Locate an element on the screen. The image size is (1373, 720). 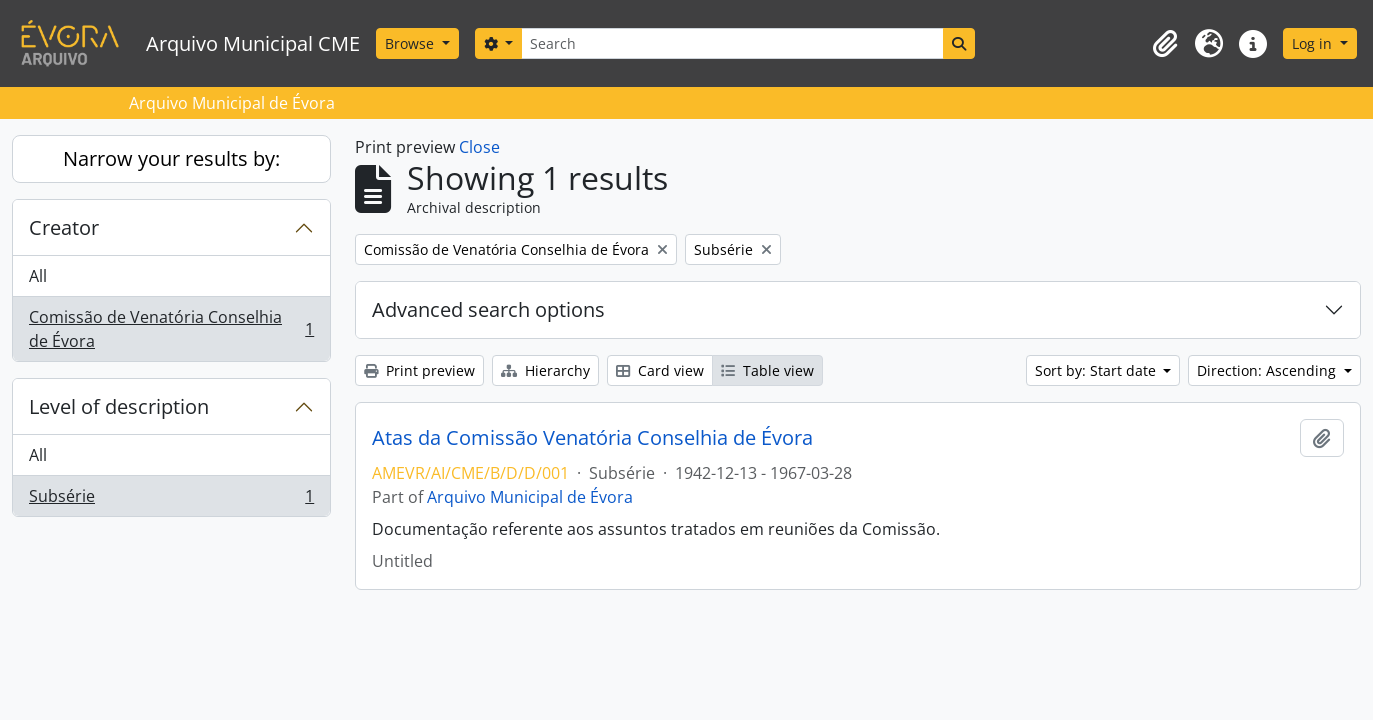
Close is located at coordinates (479, 147).